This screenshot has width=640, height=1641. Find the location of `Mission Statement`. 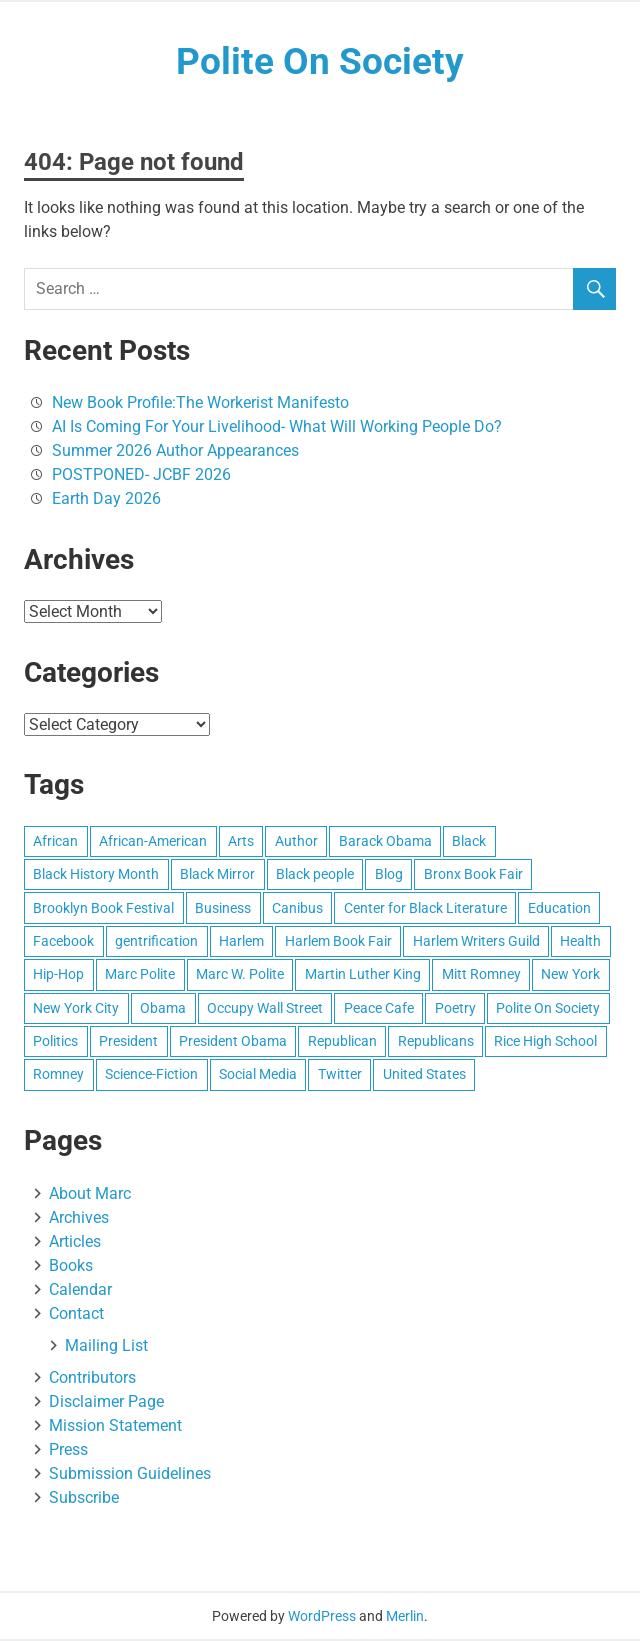

Mission Statement is located at coordinates (115, 1426).